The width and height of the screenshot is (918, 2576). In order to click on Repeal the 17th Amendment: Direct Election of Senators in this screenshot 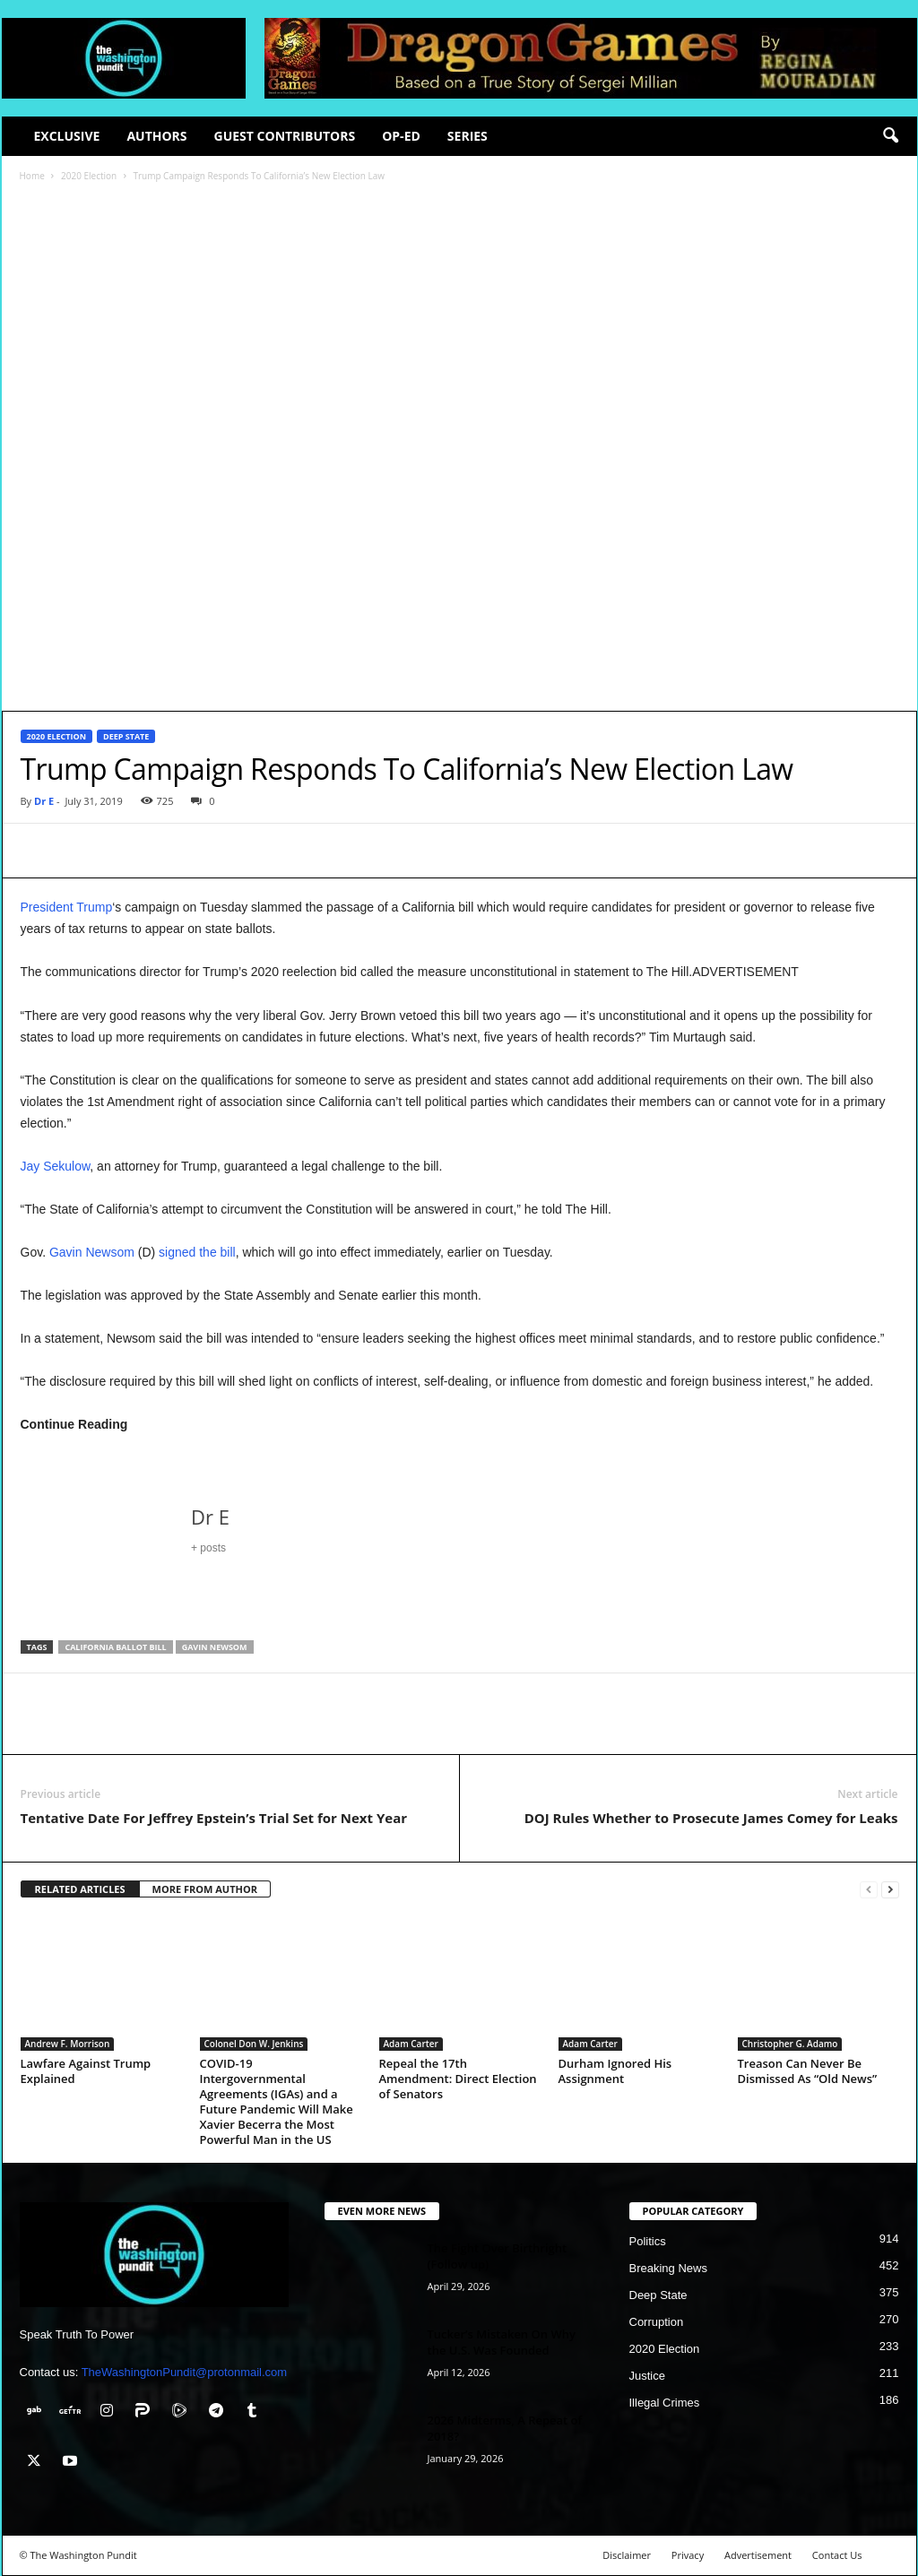, I will do `click(458, 2078)`.